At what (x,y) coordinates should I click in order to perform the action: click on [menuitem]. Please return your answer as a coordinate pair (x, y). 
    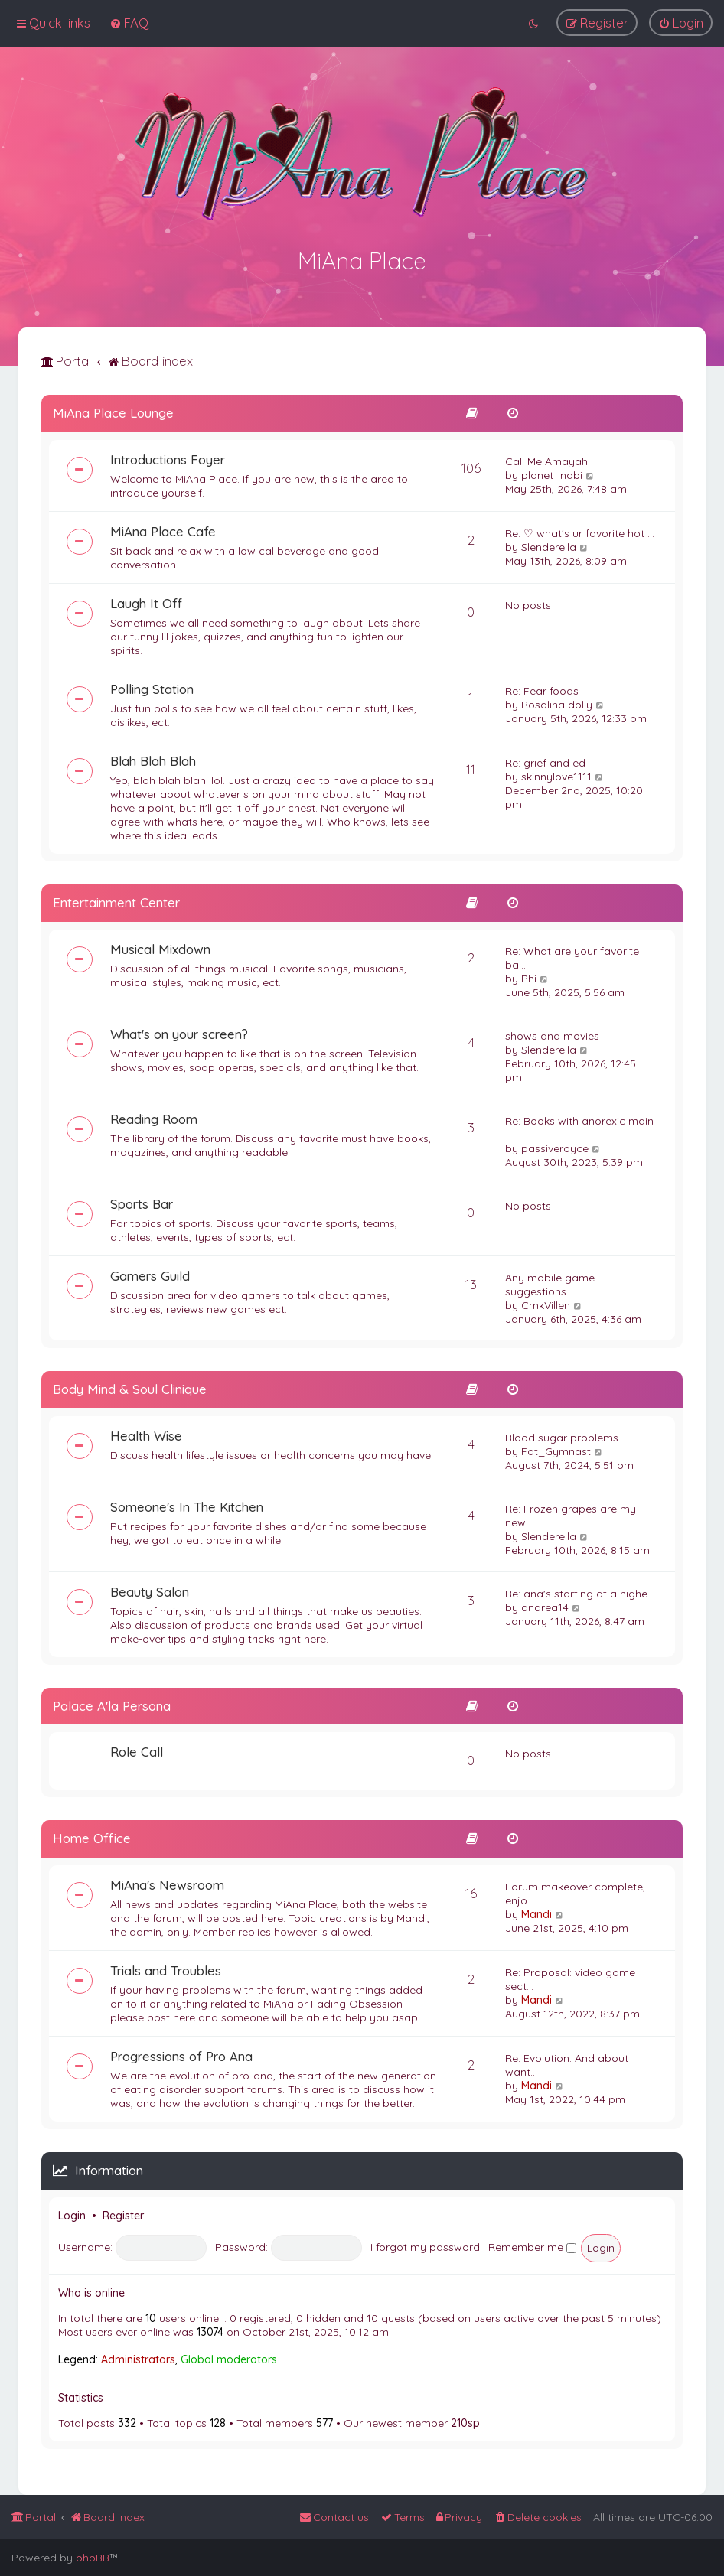
    Looking at the image, I should click on (129, 22).